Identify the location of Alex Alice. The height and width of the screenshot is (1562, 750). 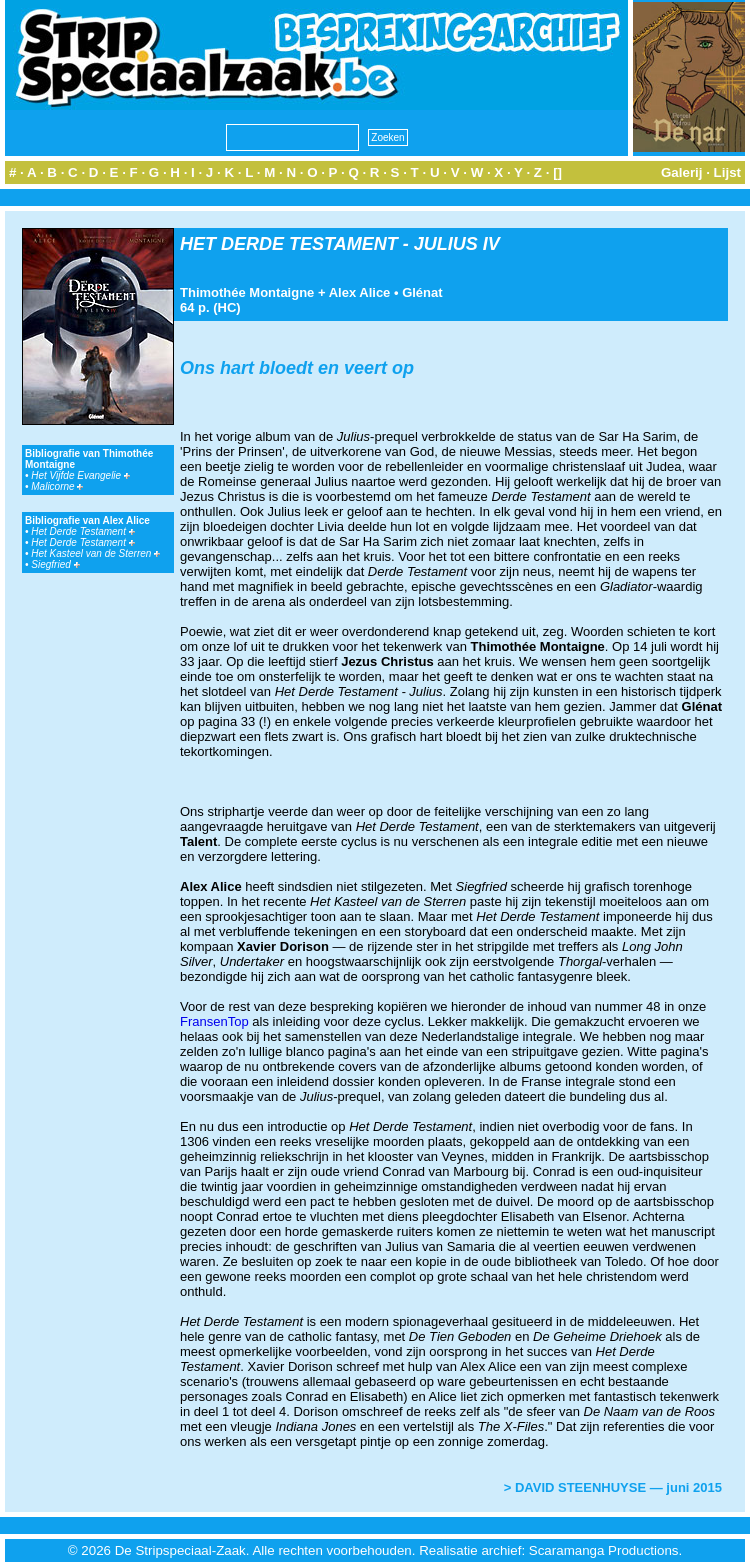
(360, 292).